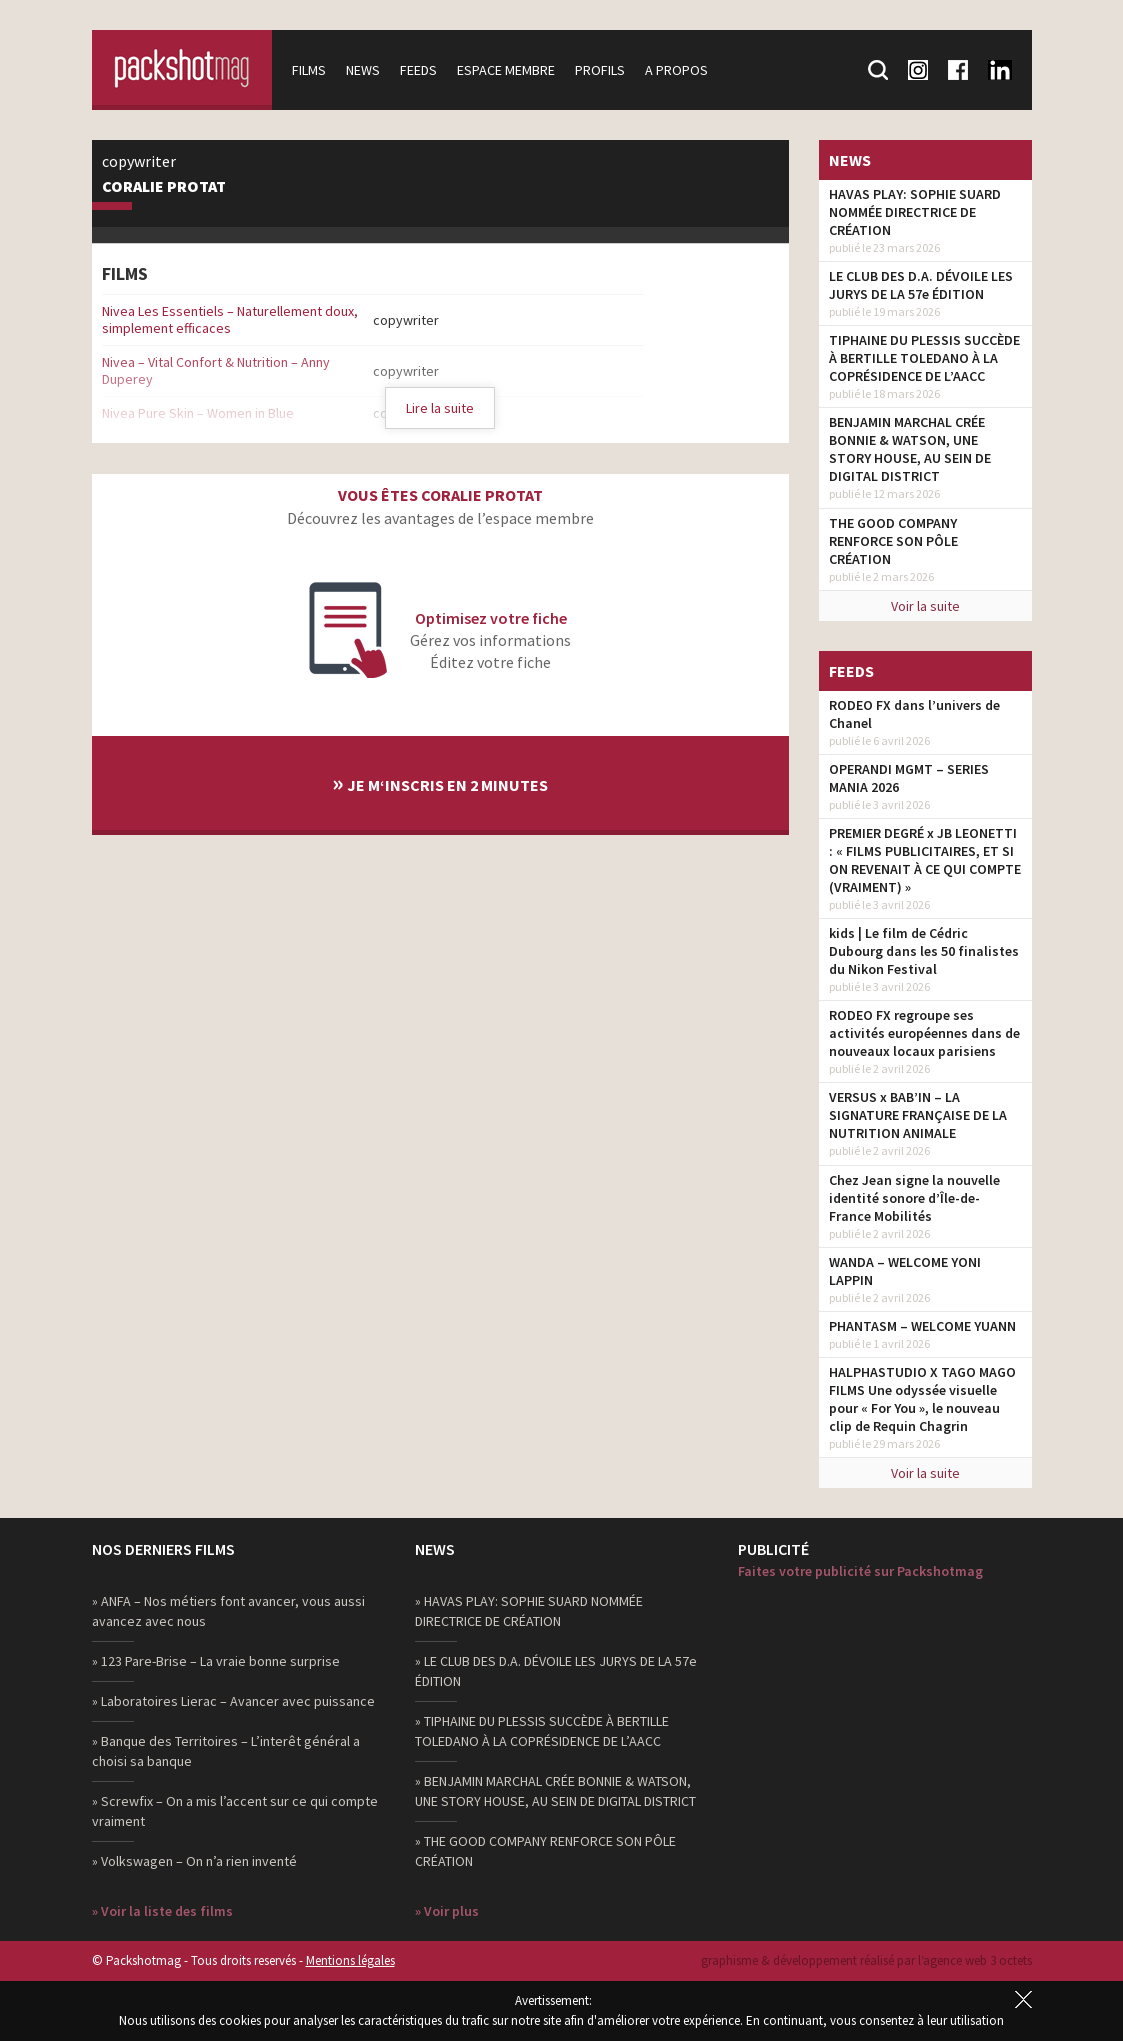 The image size is (1123, 2041). I want to click on » ANFA – Nos métiers font avancer, vous aussi avancez avec nous, so click(228, 1611).